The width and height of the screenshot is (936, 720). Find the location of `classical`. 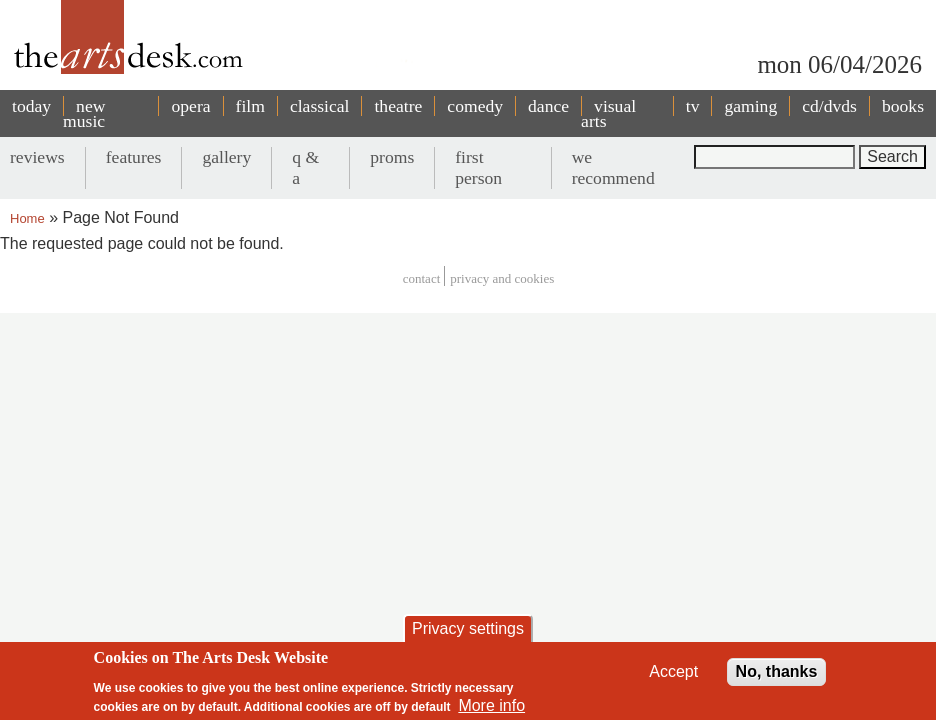

classical is located at coordinates (320, 106).